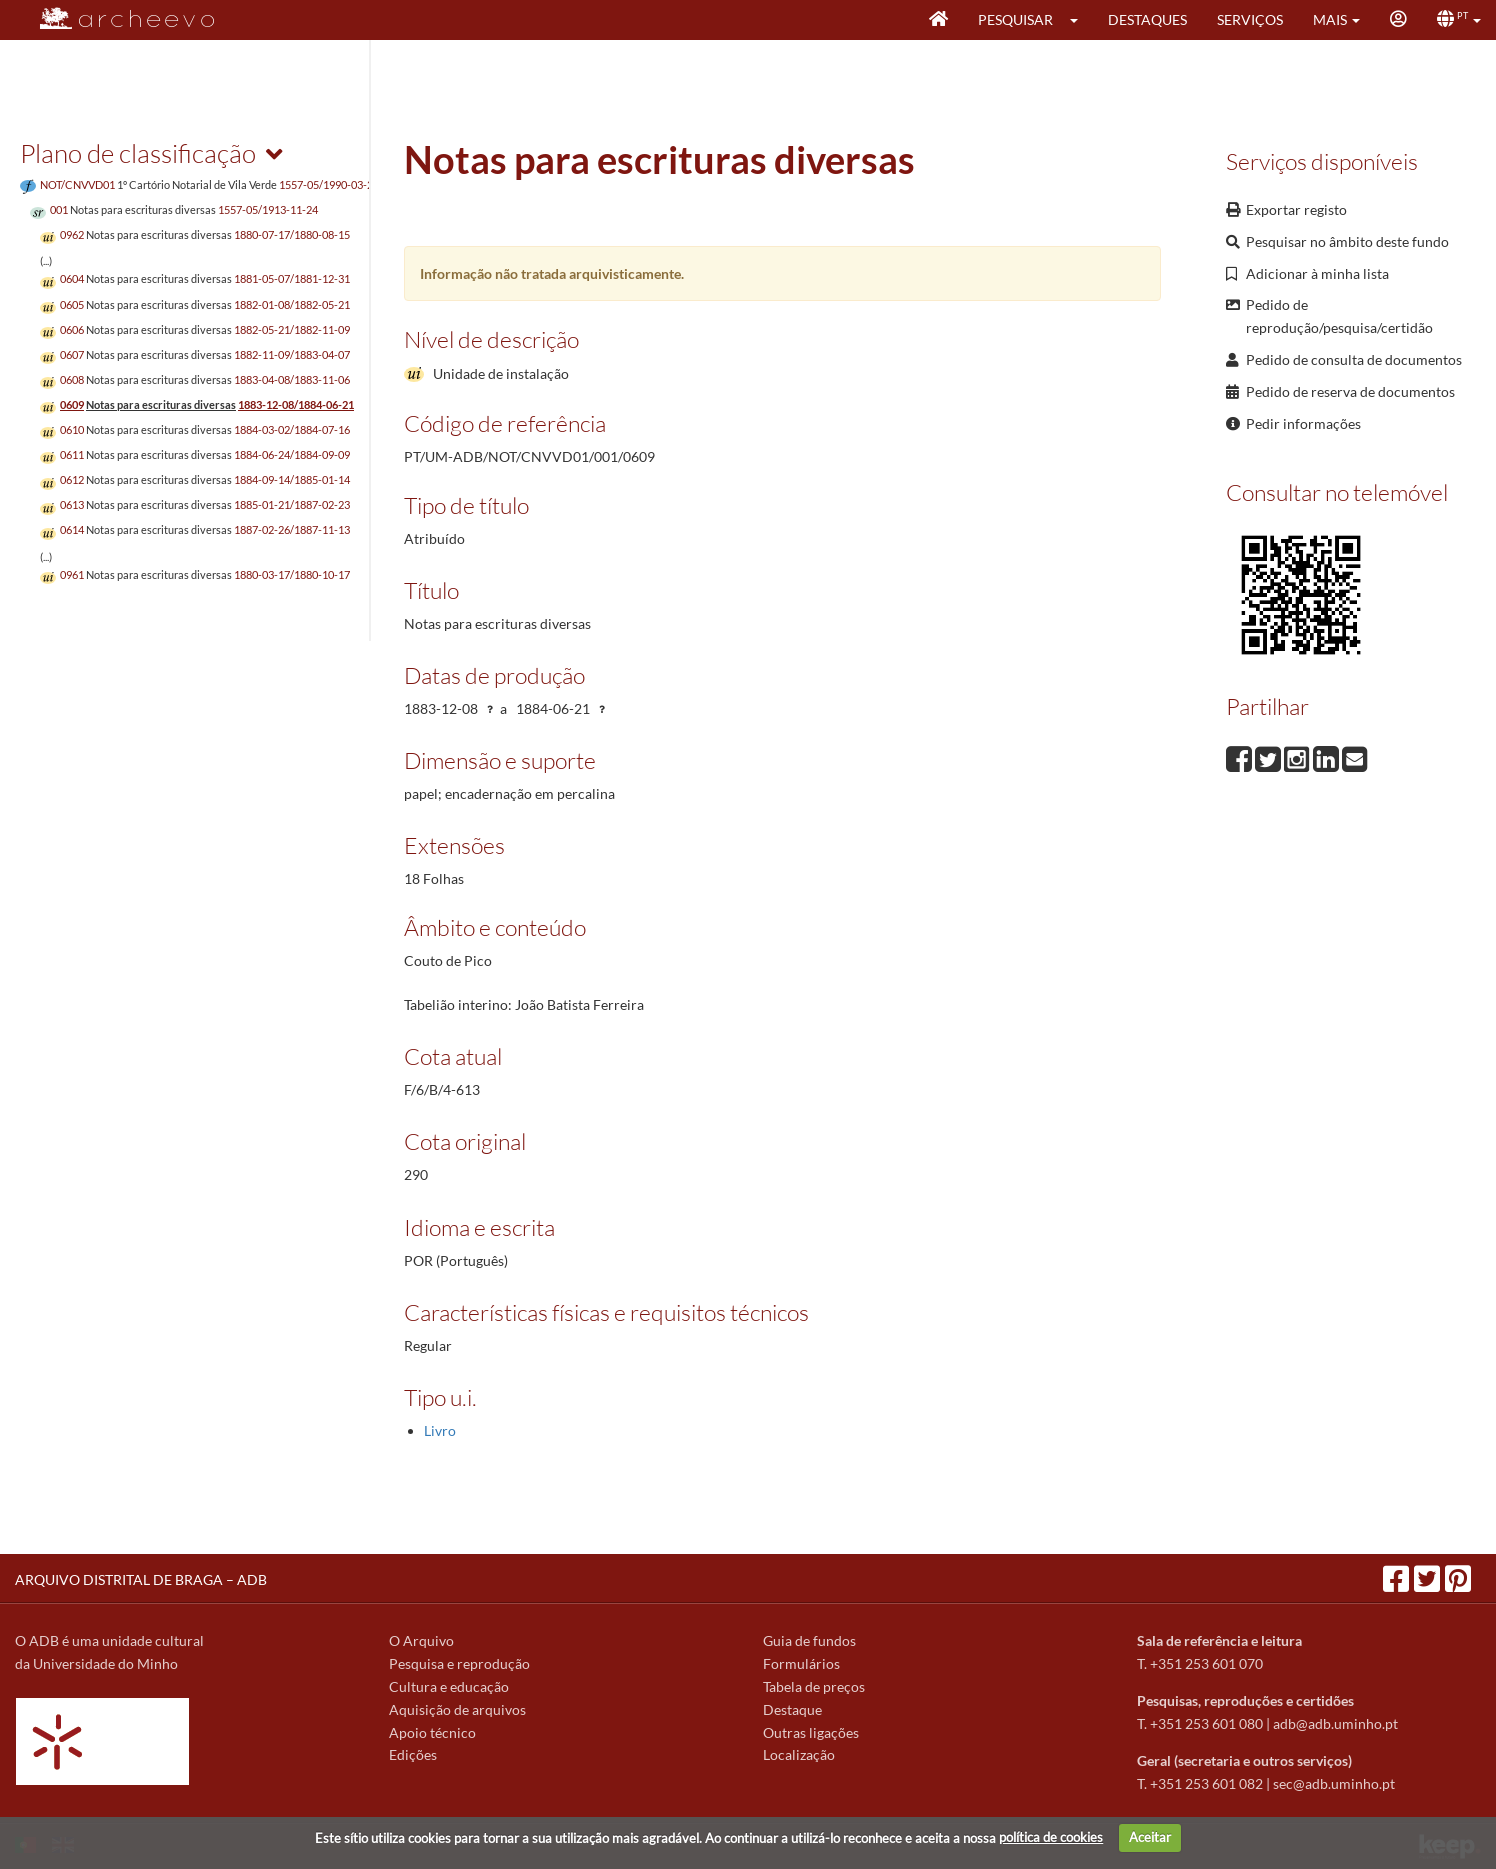 The height and width of the screenshot is (1869, 1496). Describe the element at coordinates (449, 1686) in the screenshot. I see `Cultura e educação` at that location.